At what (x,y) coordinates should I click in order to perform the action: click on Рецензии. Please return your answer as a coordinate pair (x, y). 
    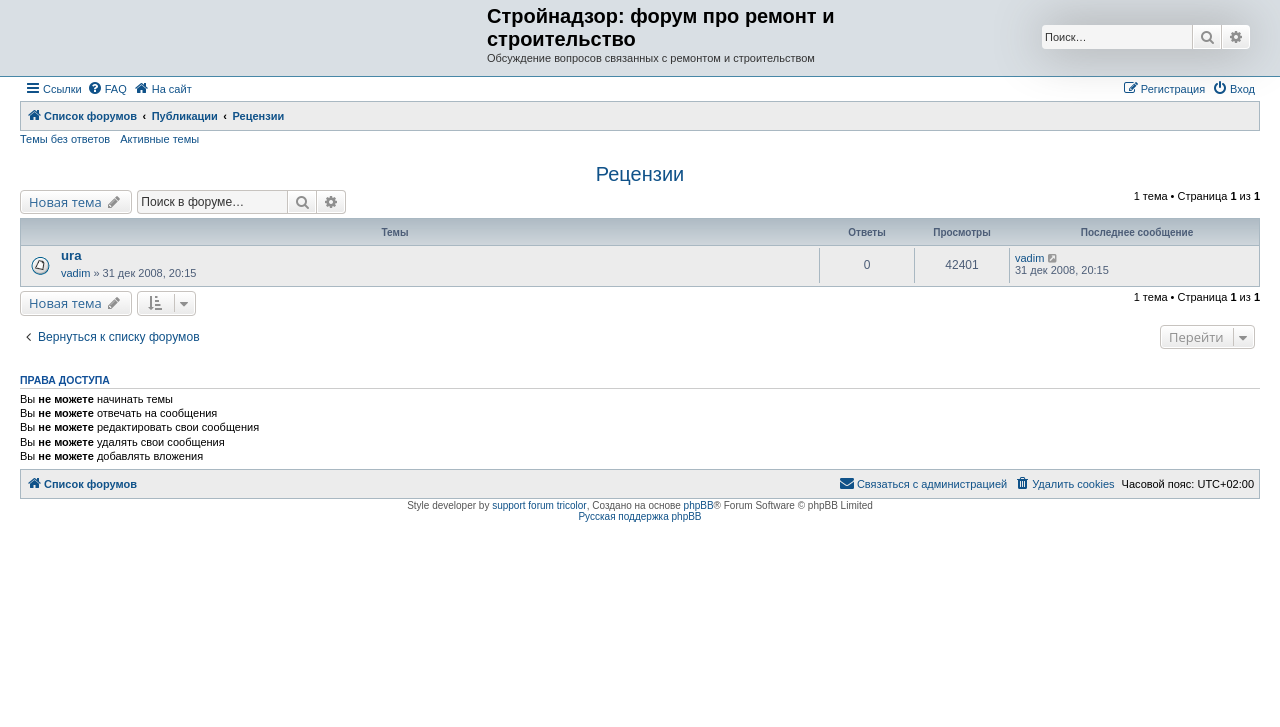
    Looking at the image, I should click on (640, 174).